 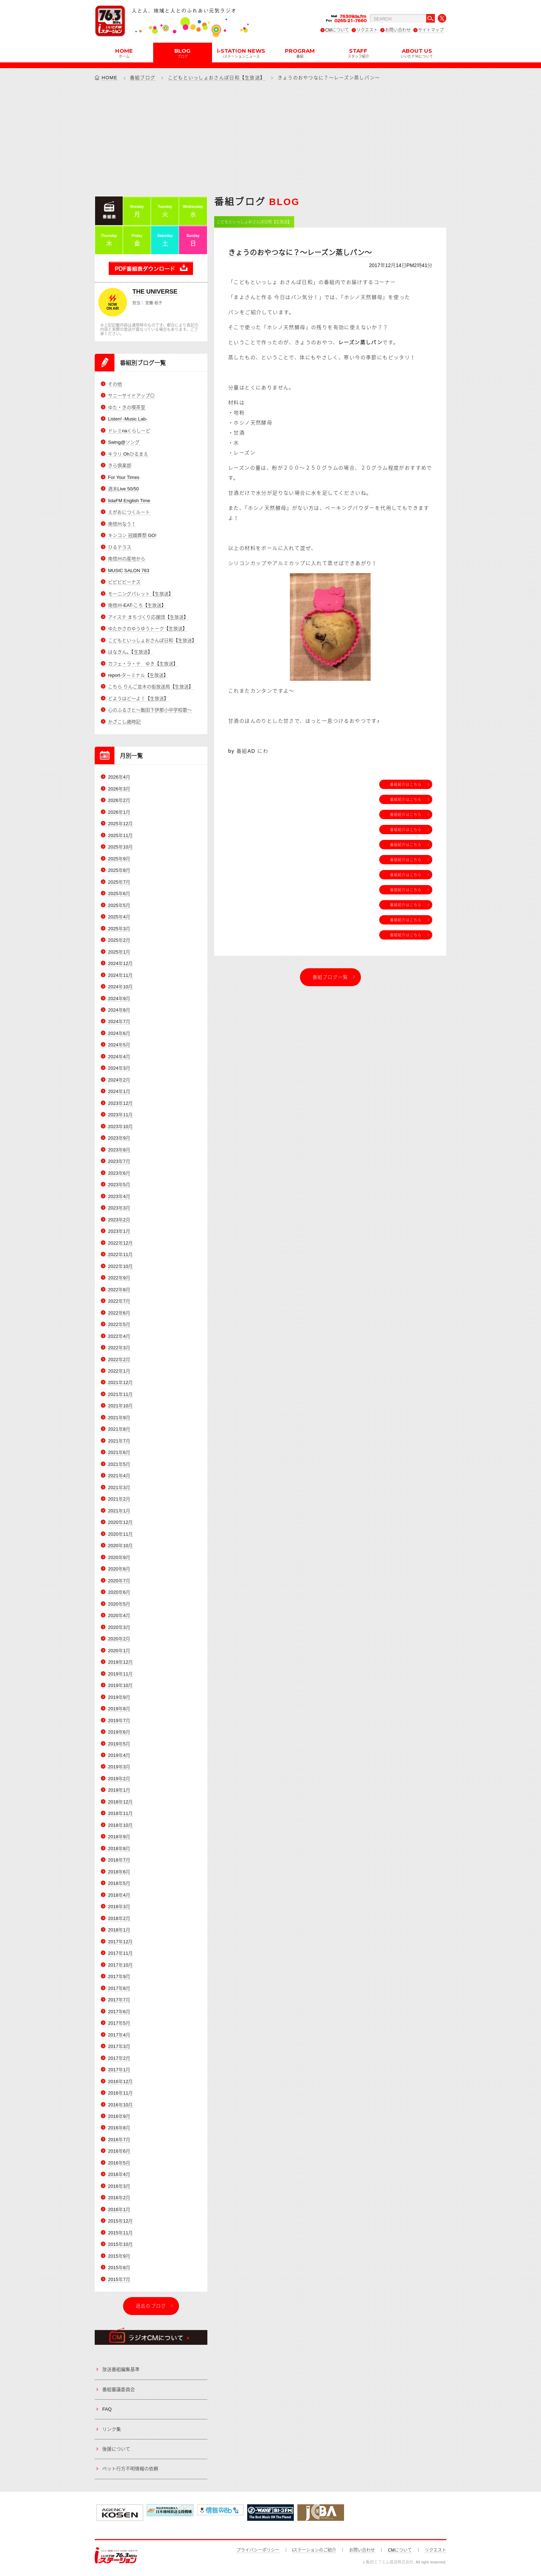 What do you see at coordinates (119, 1359) in the screenshot?
I see `2022年2月` at bounding box center [119, 1359].